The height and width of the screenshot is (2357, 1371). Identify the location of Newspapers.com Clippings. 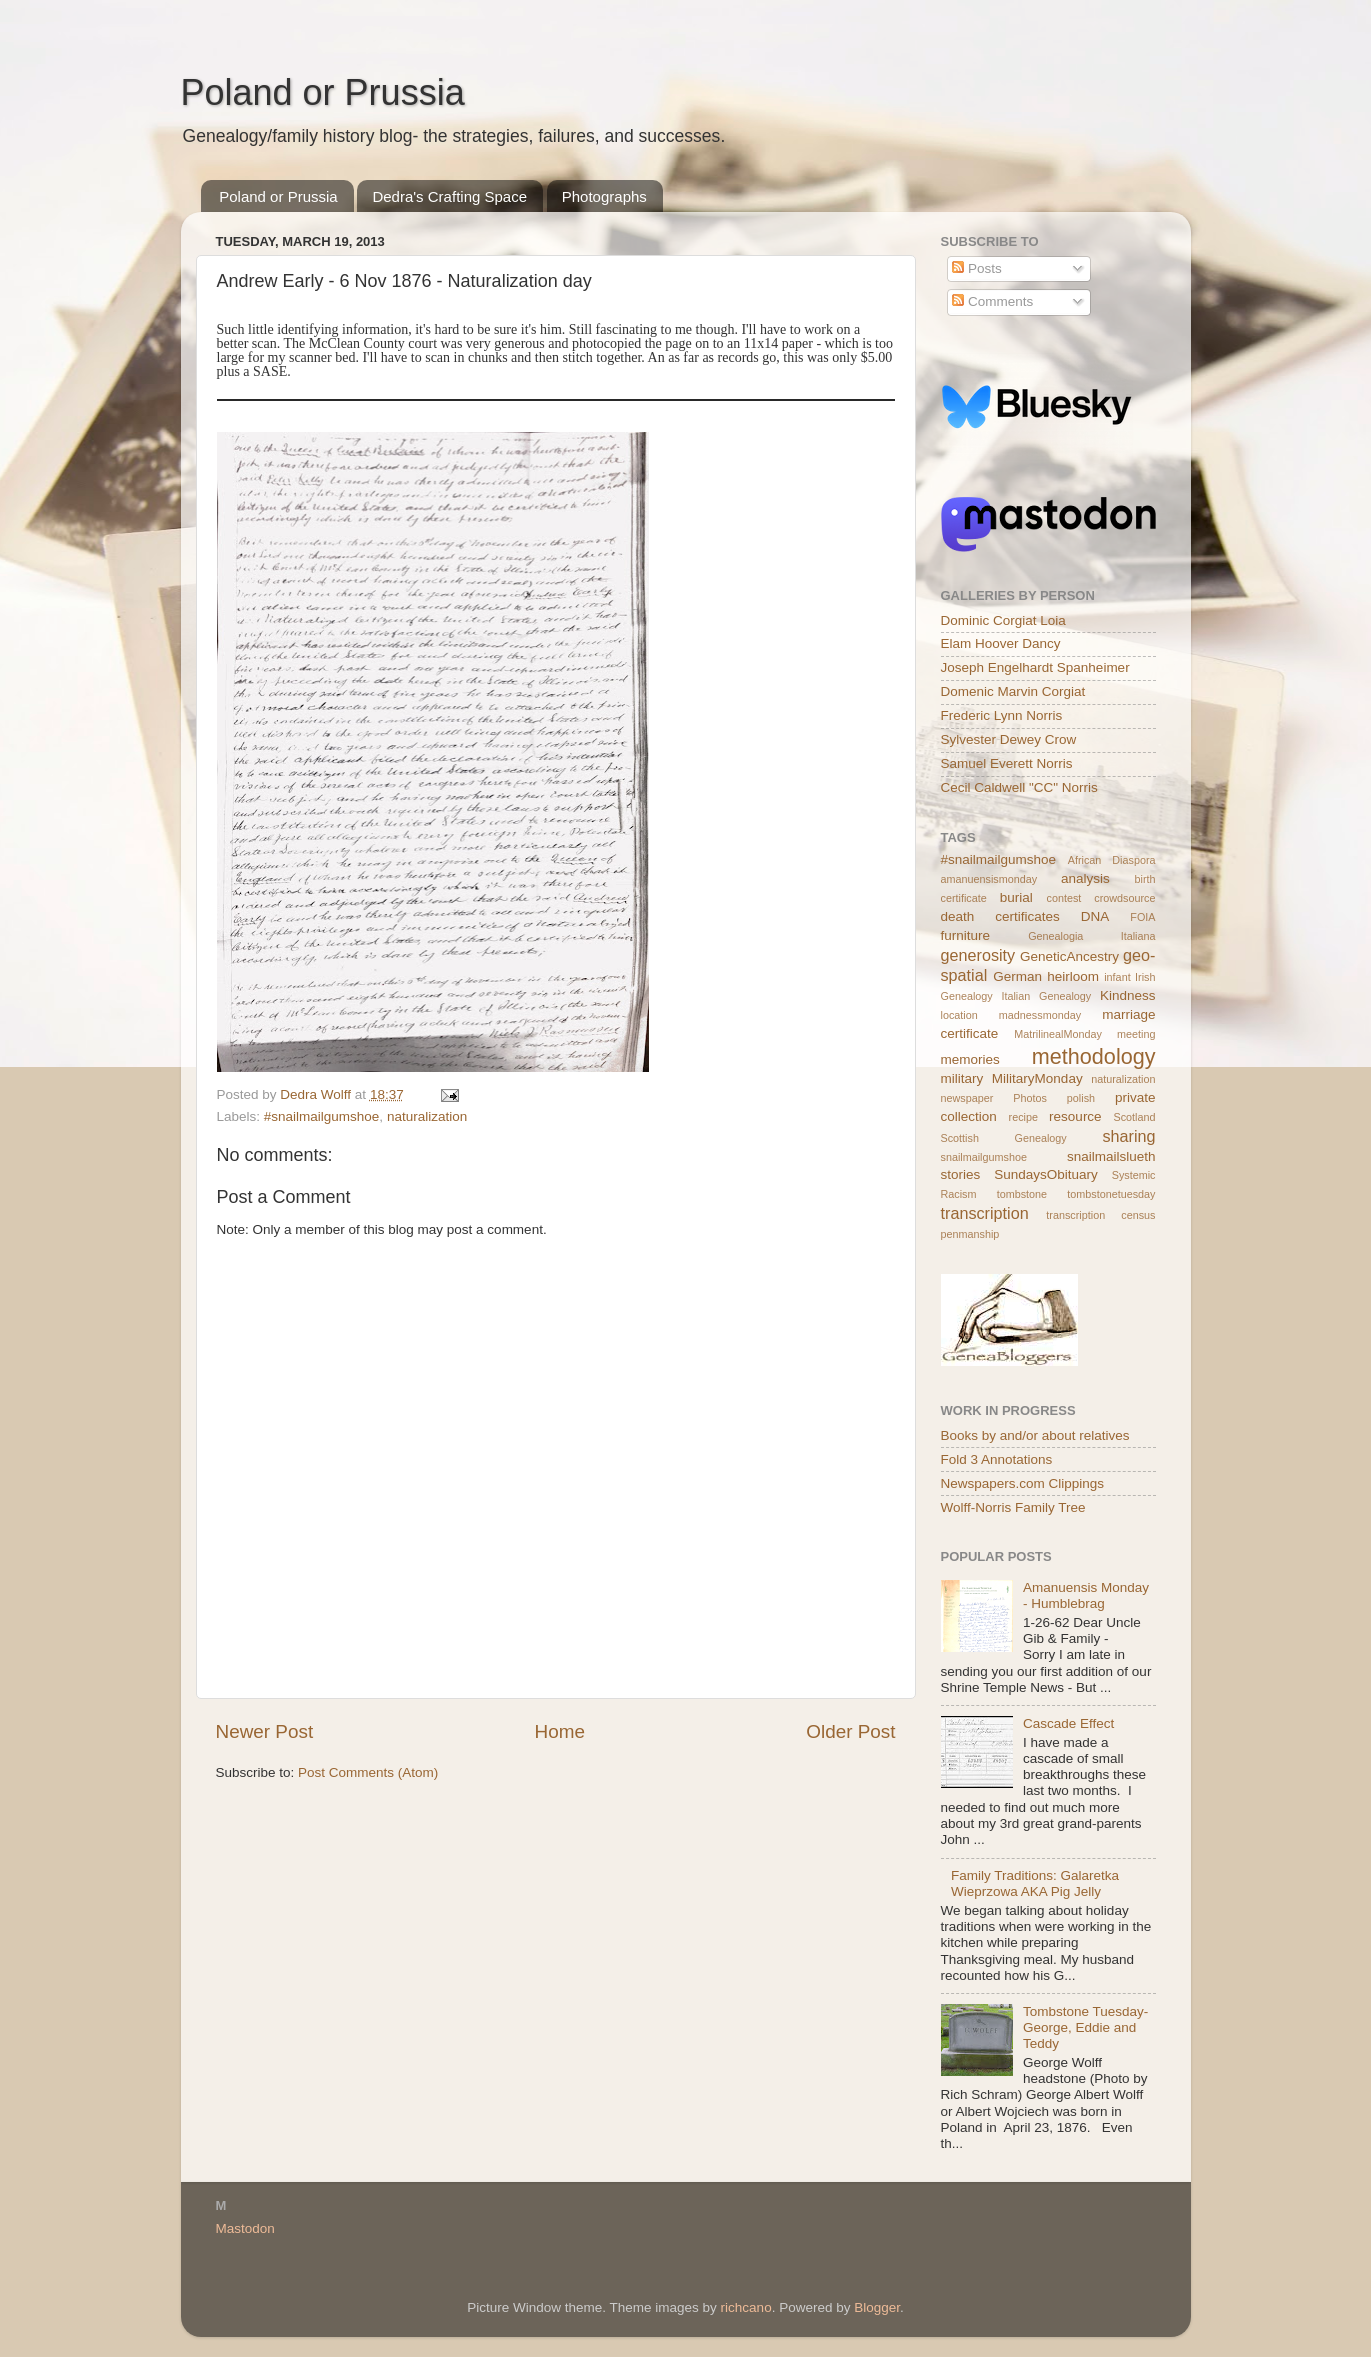
(1023, 1483).